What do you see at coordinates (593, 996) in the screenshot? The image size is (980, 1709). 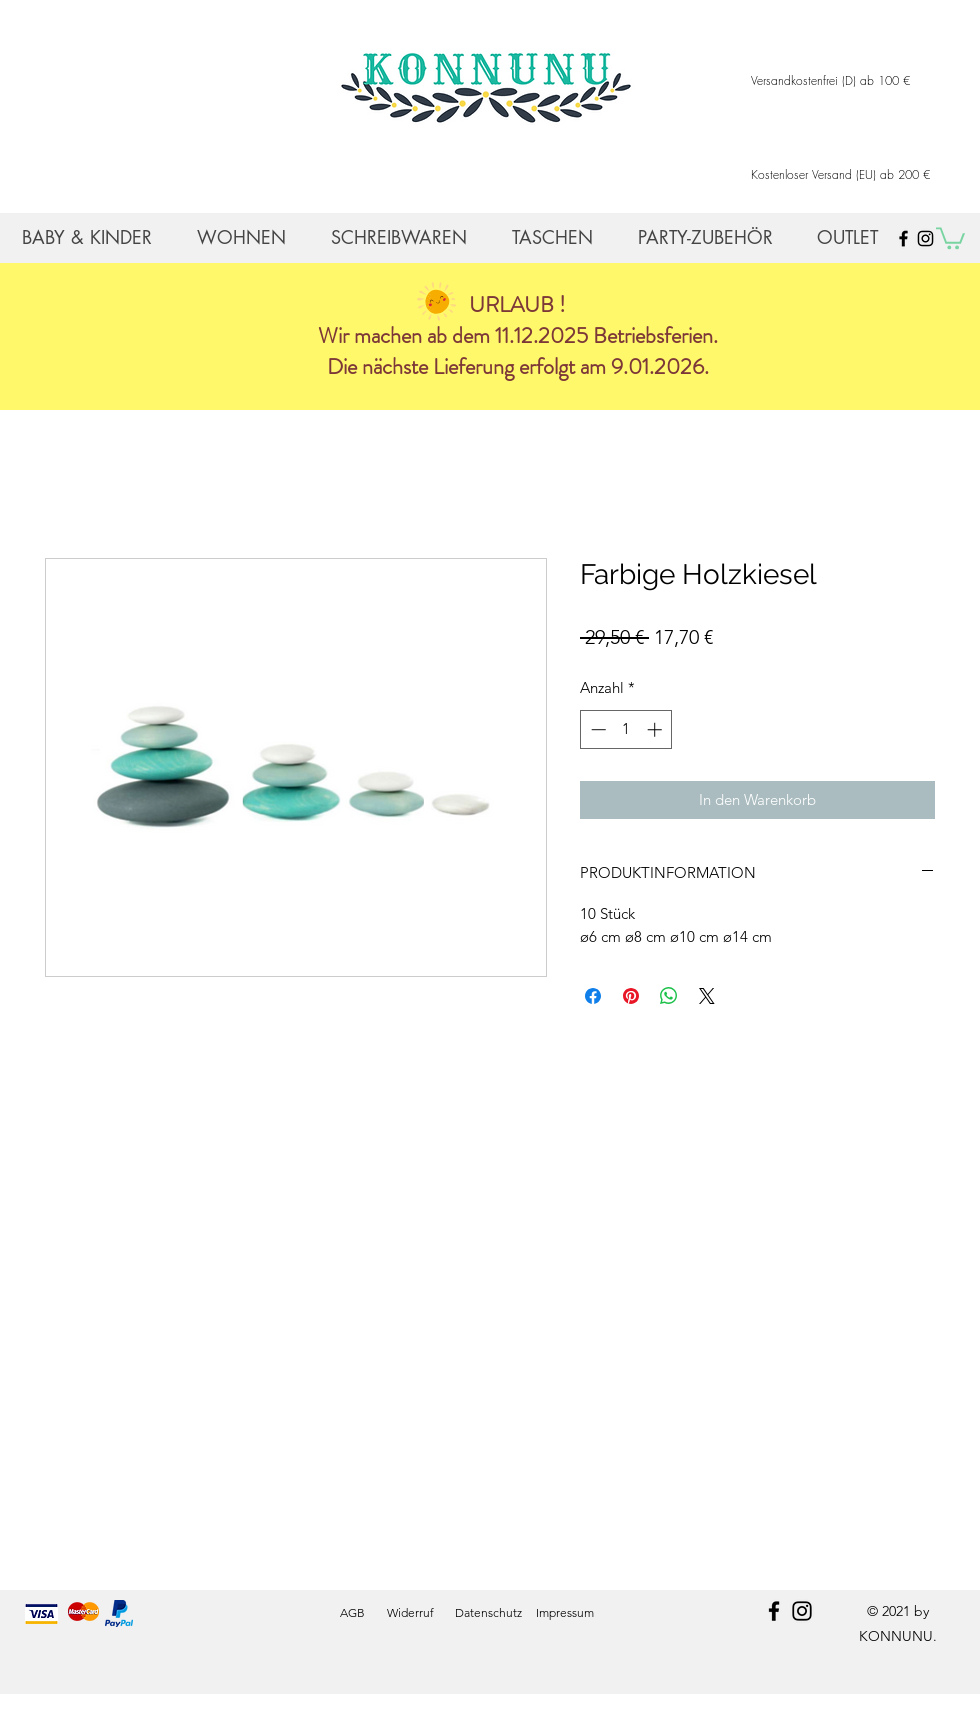 I see `[Bei Facebook teilen]` at bounding box center [593, 996].